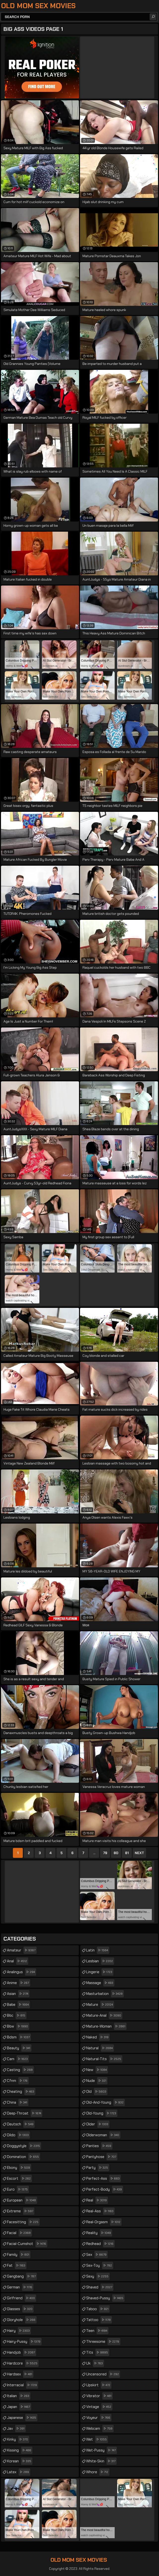 This screenshot has height=2576, width=159. Describe the element at coordinates (103, 2178) in the screenshot. I see `perfect-ass` at that location.